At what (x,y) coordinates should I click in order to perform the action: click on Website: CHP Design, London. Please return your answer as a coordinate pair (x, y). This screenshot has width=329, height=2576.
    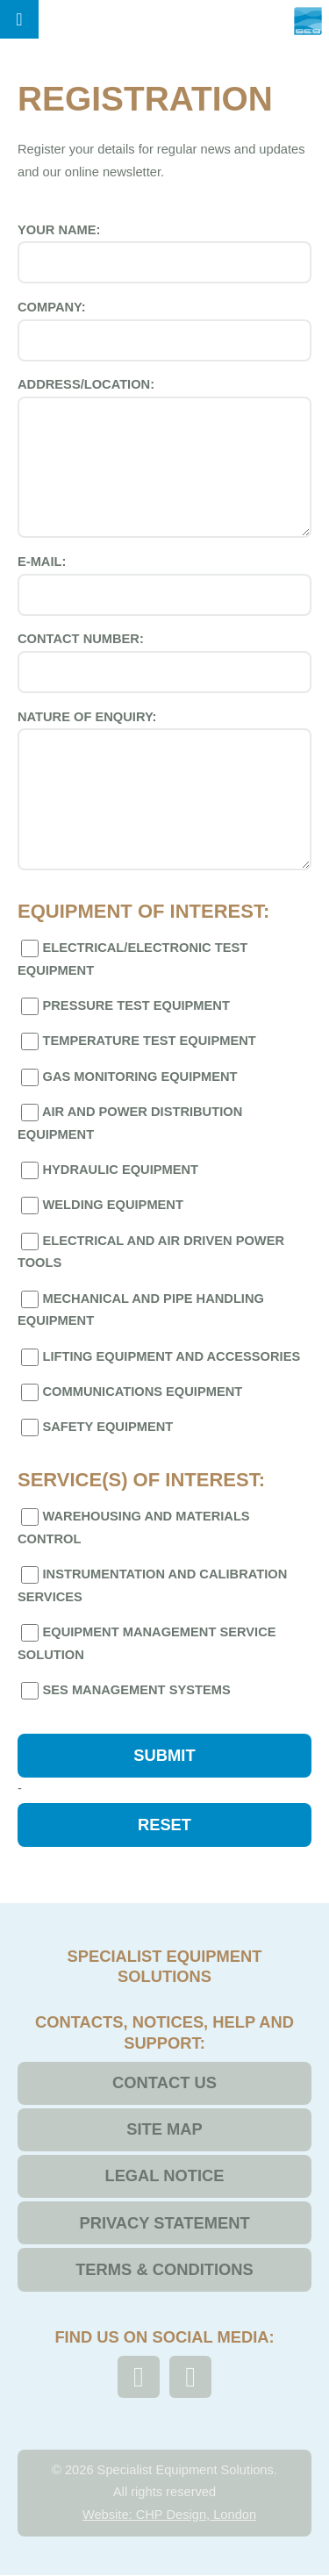
    Looking at the image, I should click on (169, 2515).